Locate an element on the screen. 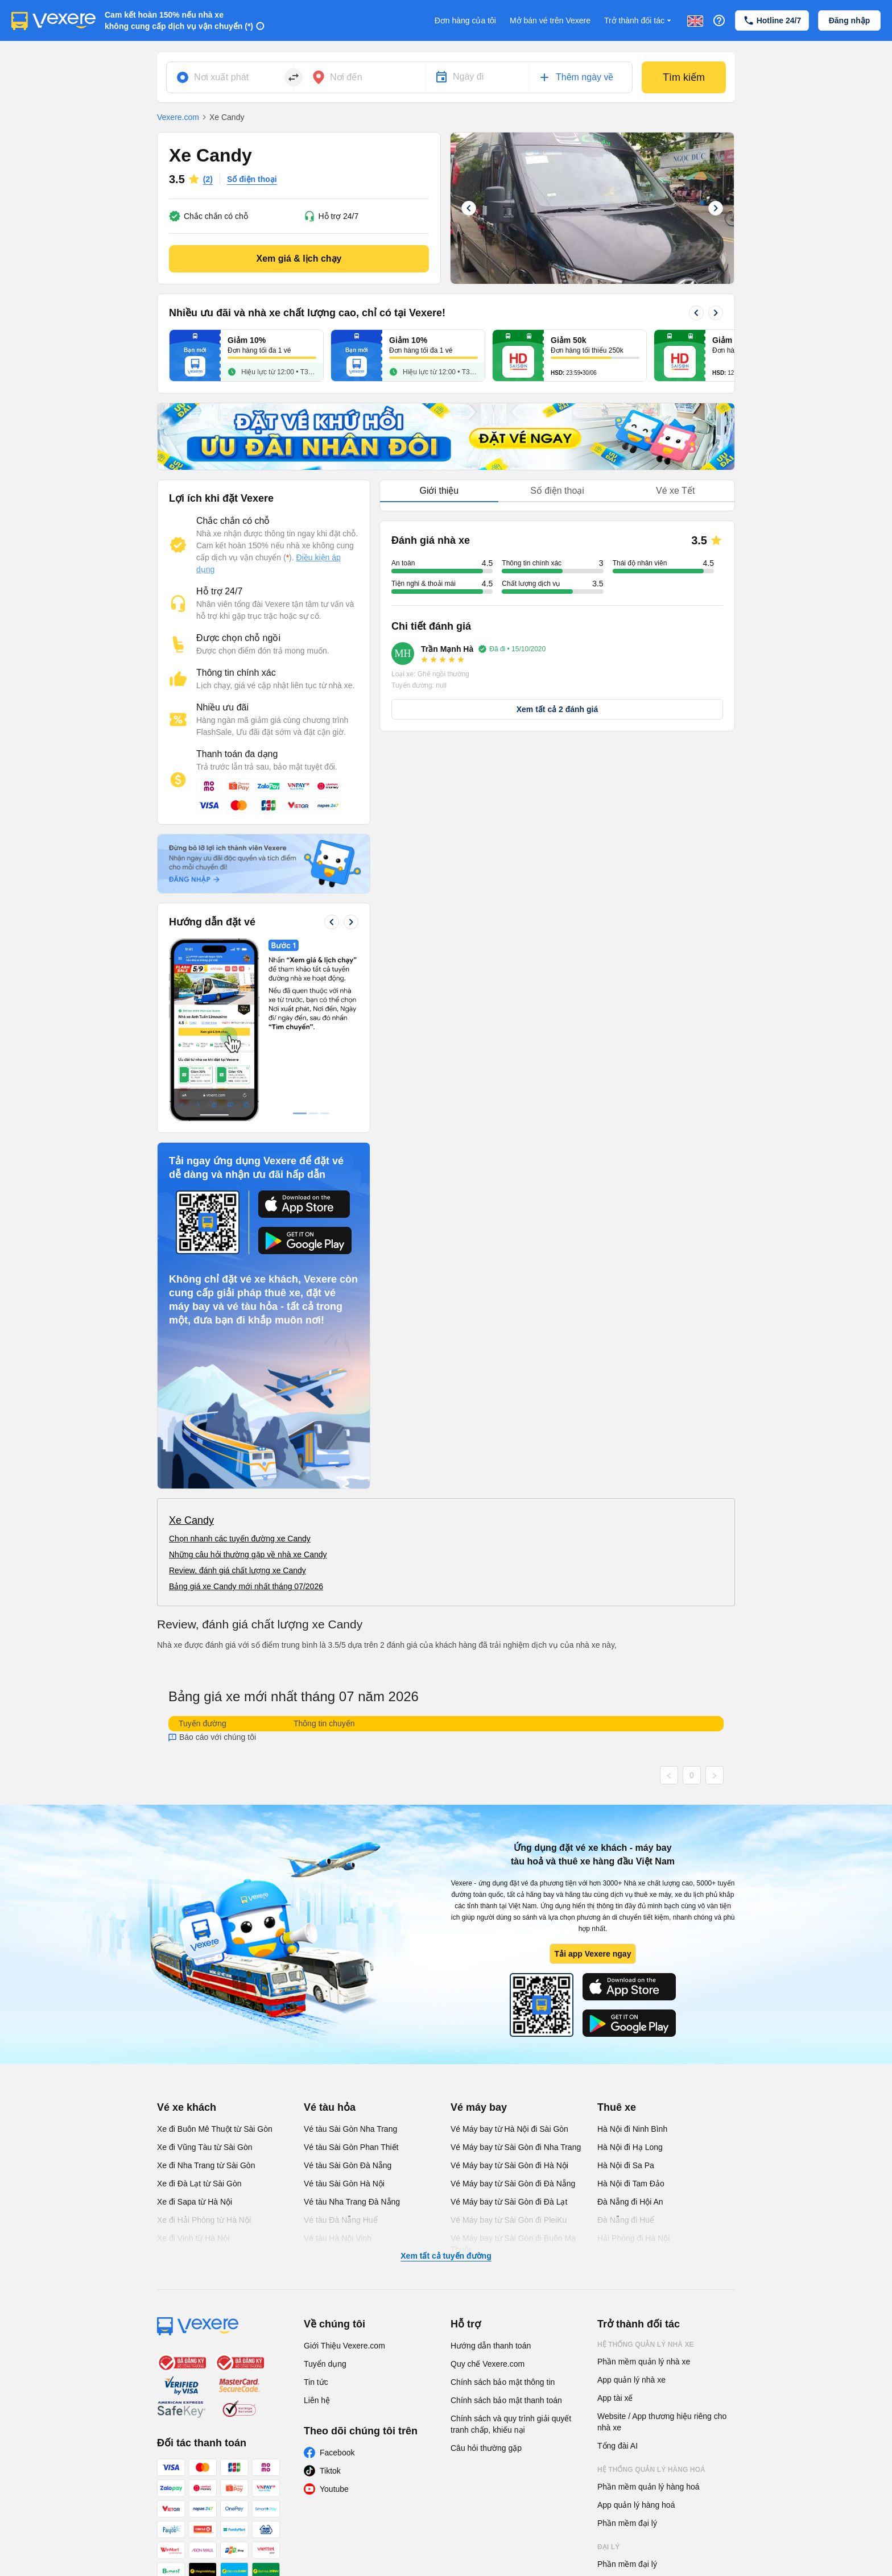 This screenshot has width=892, height=2576. Xe đi Sapa từ Hà Nội is located at coordinates (194, 2031).